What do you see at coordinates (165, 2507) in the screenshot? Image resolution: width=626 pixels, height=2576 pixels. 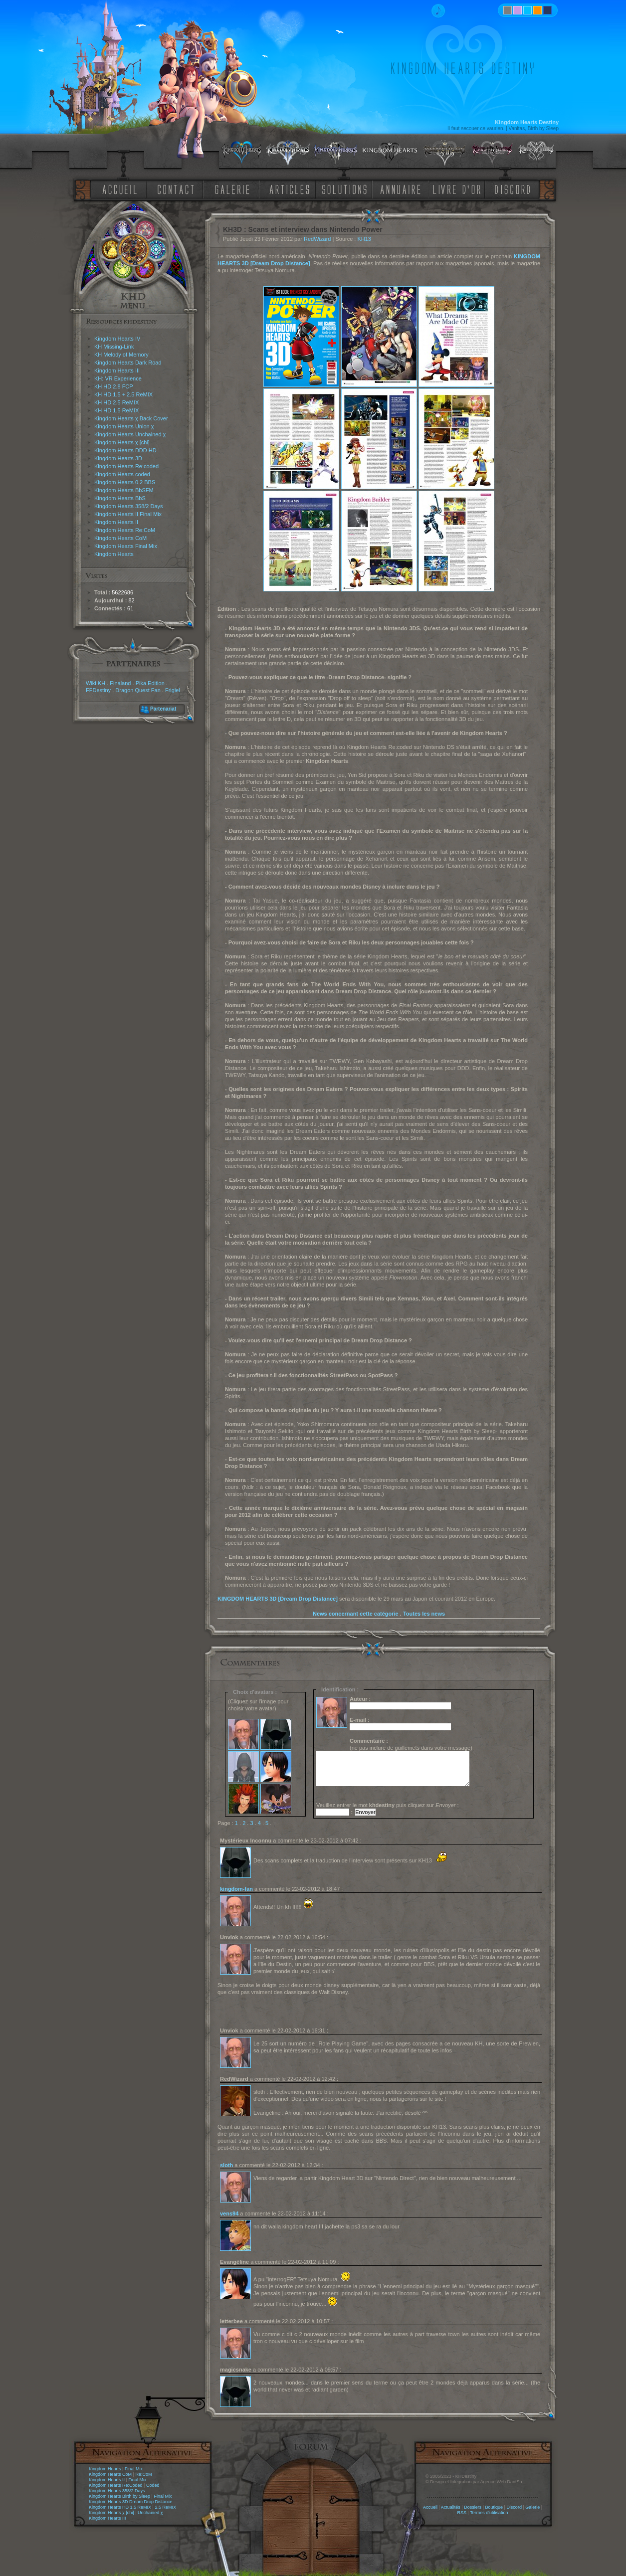 I see `2.5 ReMIX` at bounding box center [165, 2507].